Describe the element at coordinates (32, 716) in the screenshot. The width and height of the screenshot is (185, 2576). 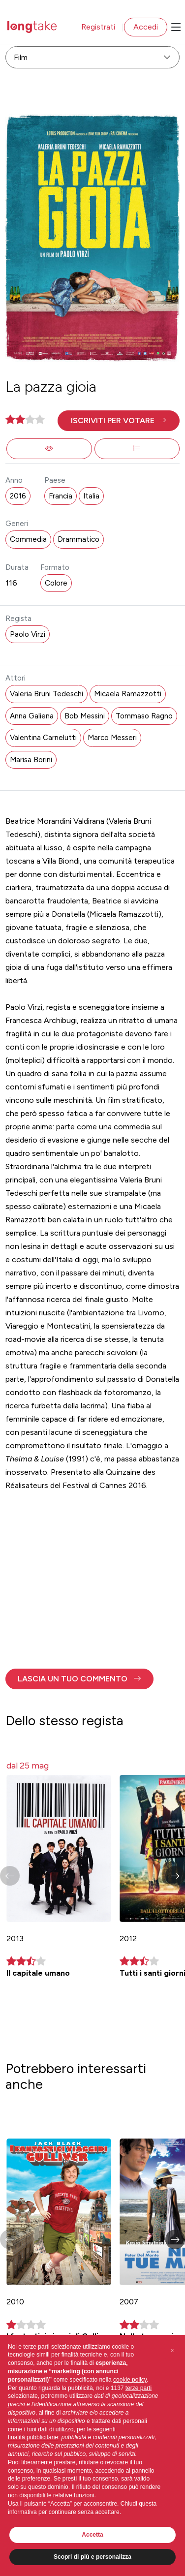
I see `Anna Galiena [button]` at that location.